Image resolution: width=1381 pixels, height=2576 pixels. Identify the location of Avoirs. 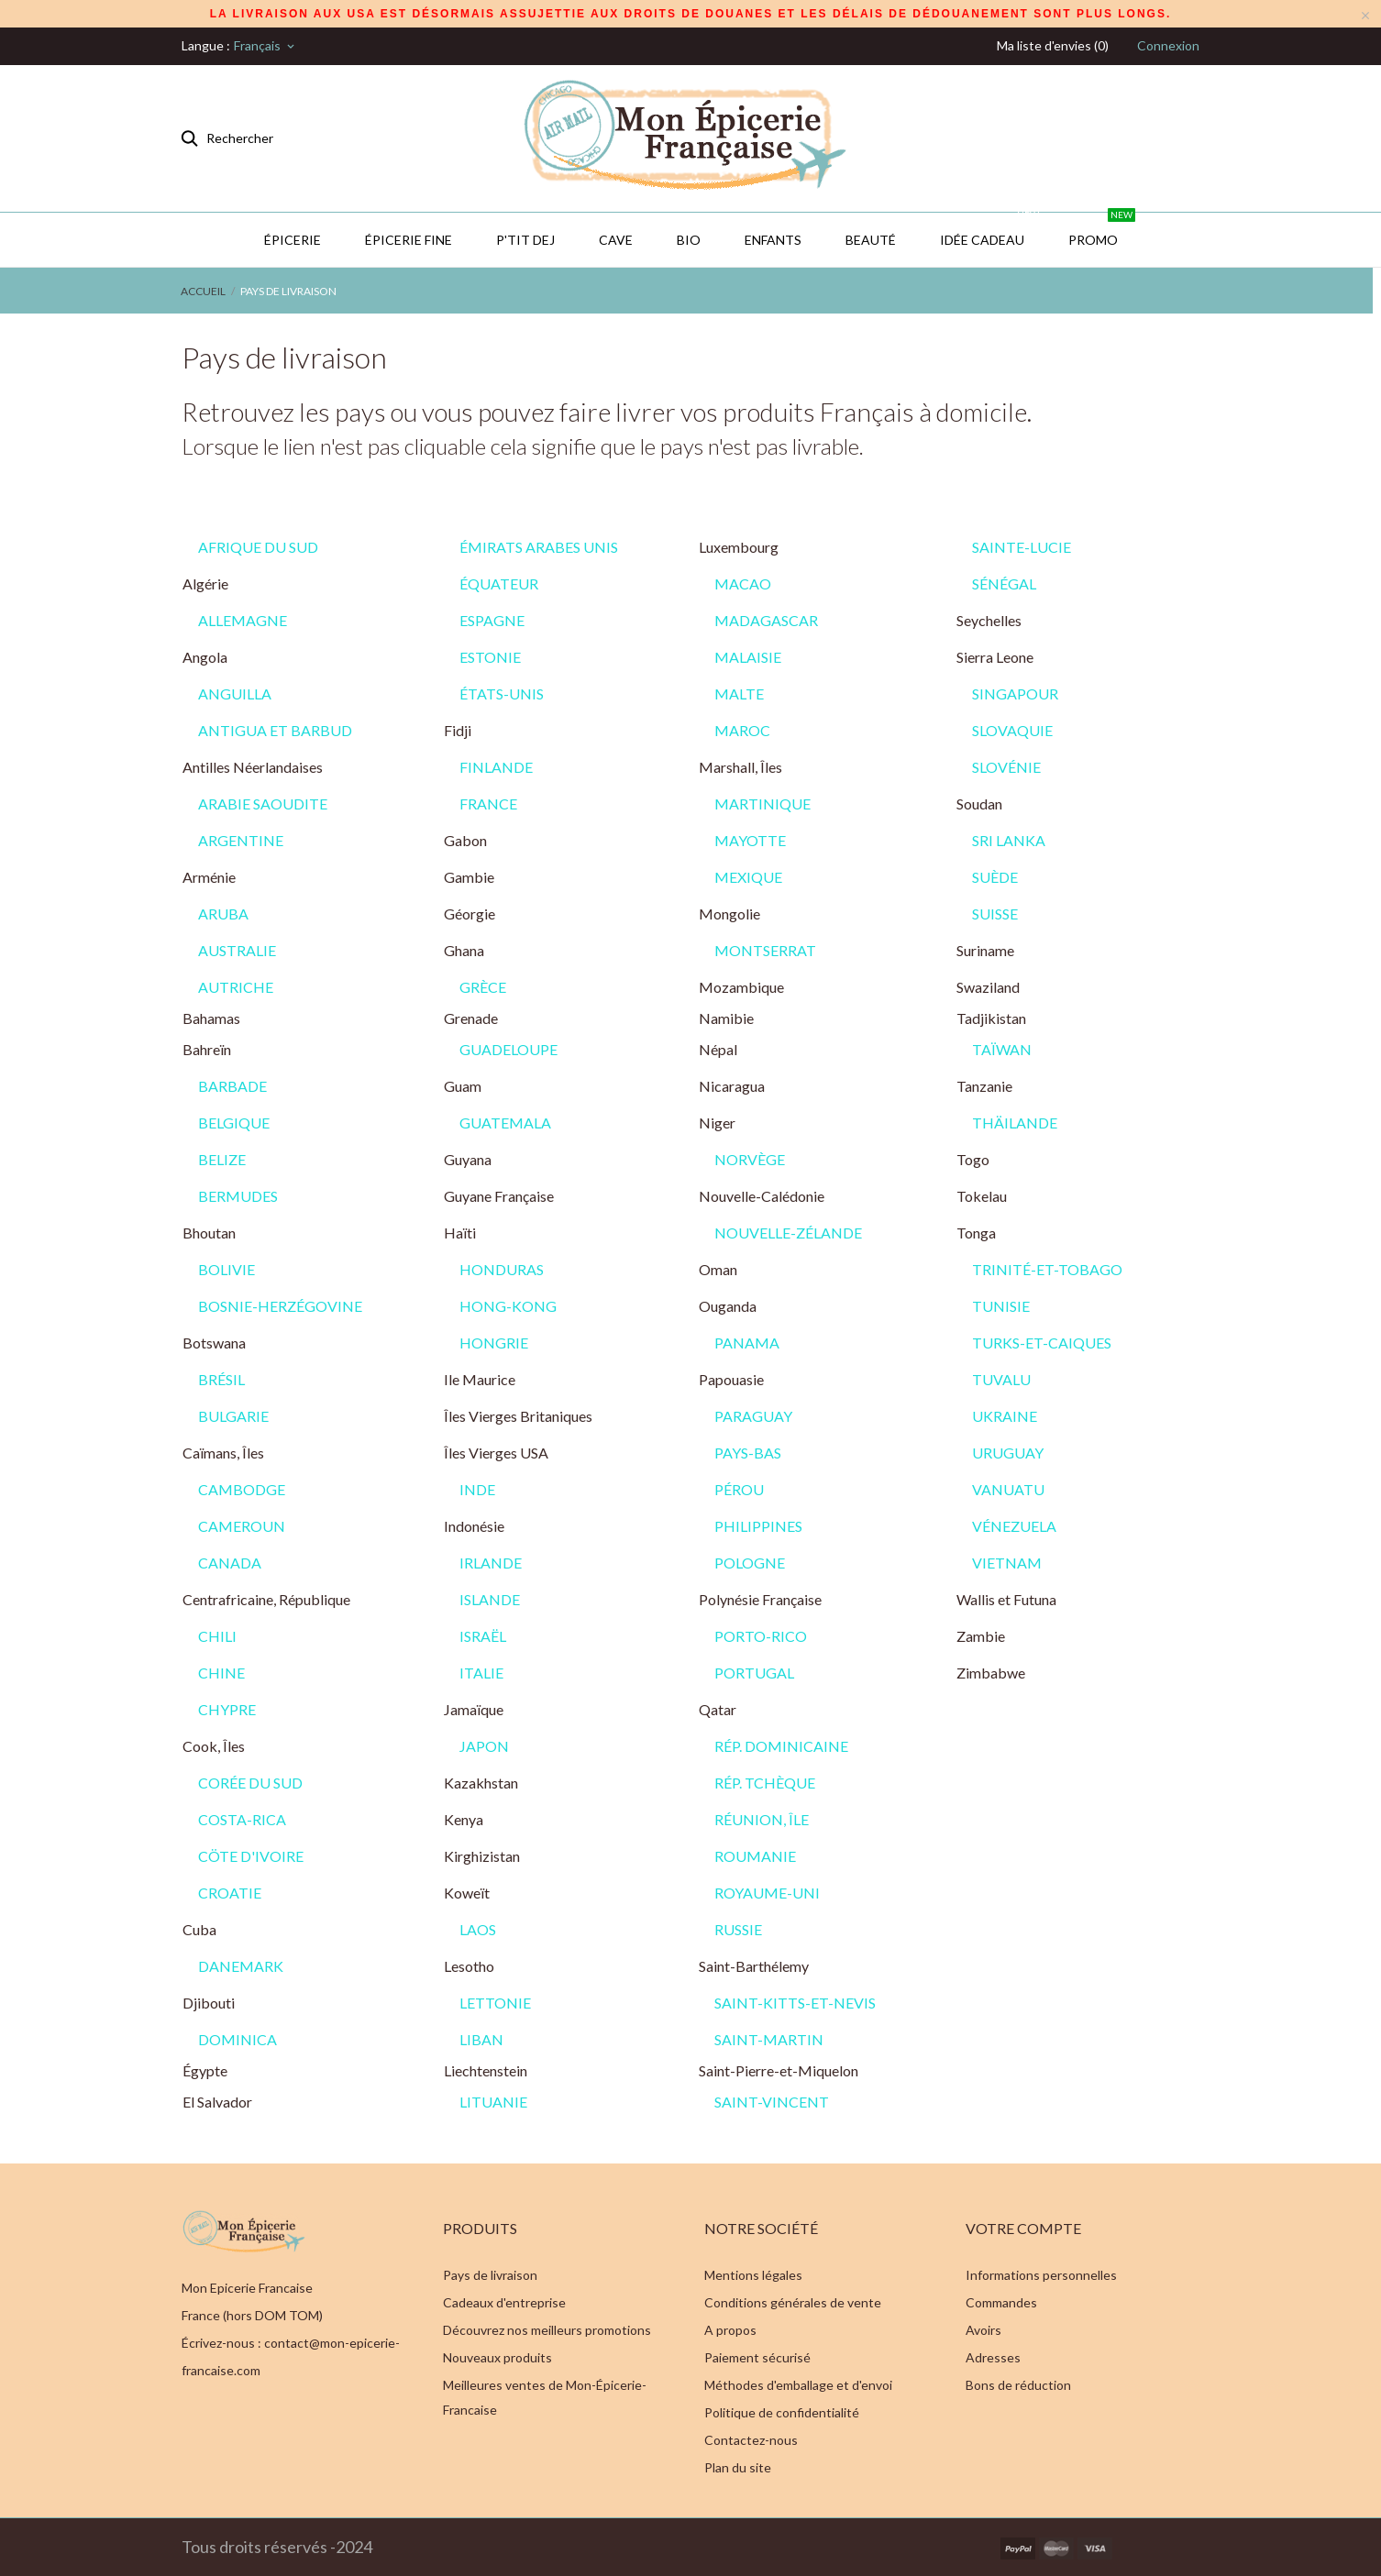
(983, 2330).